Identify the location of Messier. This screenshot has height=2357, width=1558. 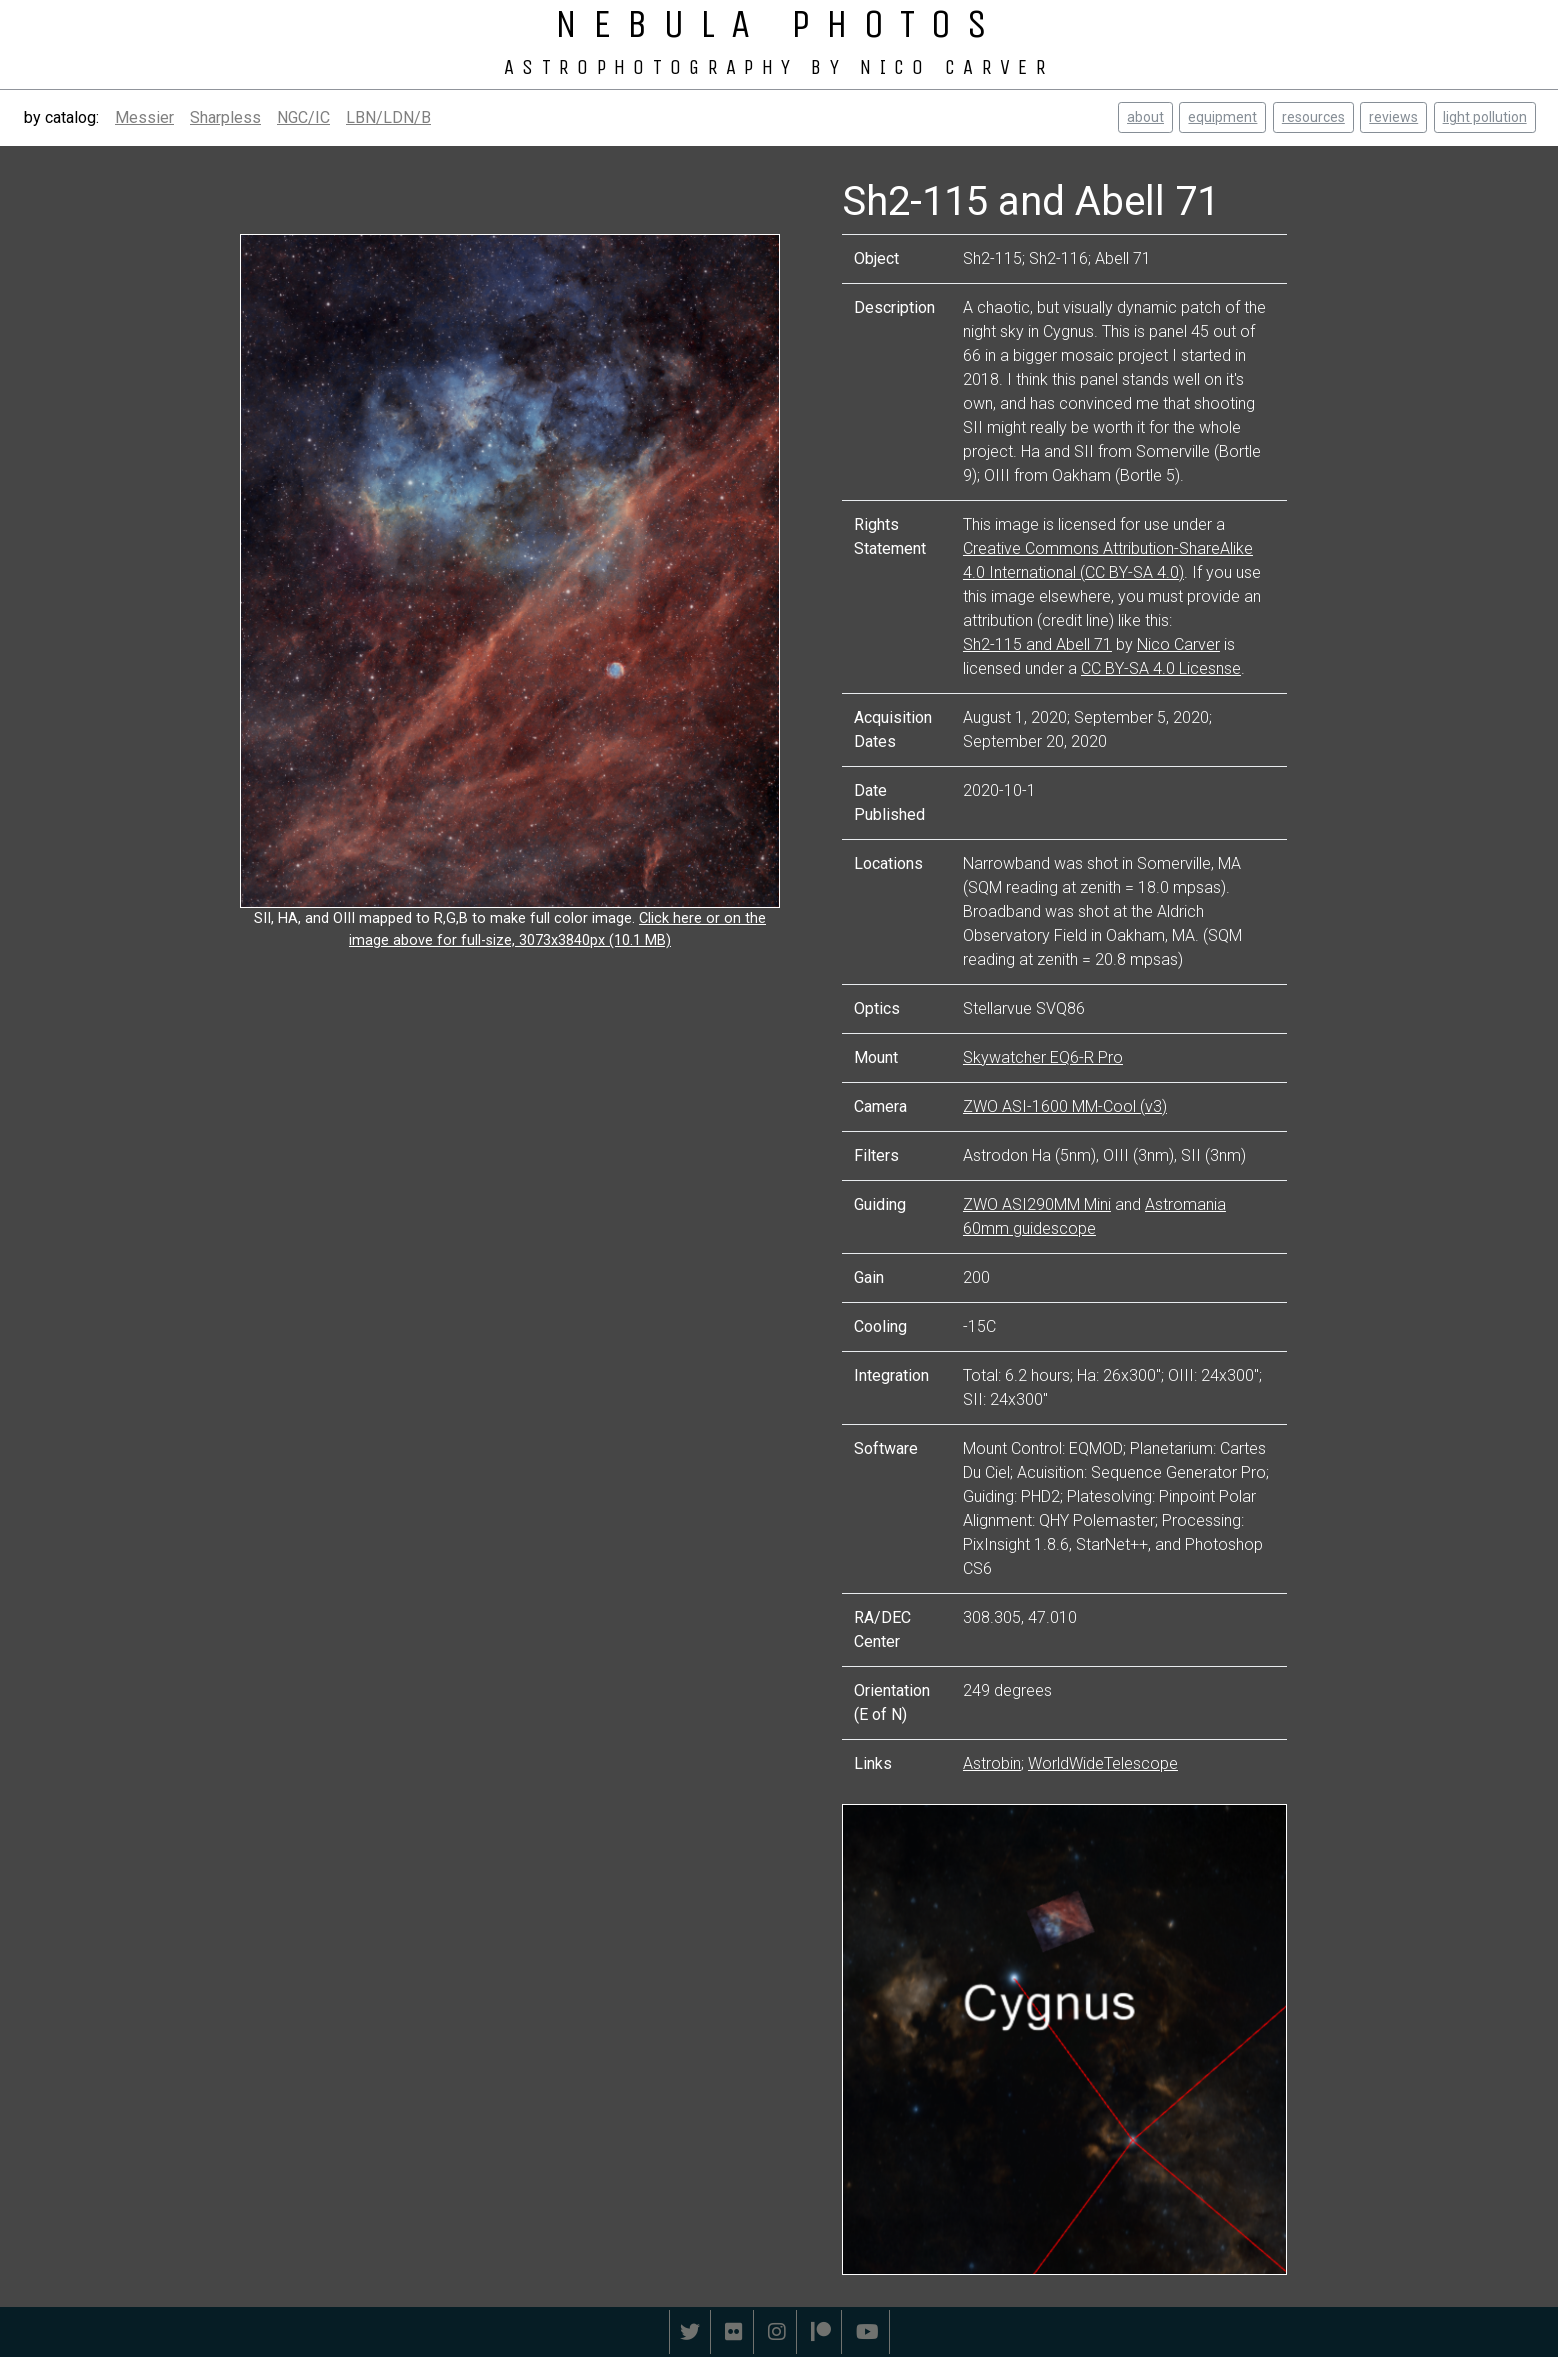
(144, 117).